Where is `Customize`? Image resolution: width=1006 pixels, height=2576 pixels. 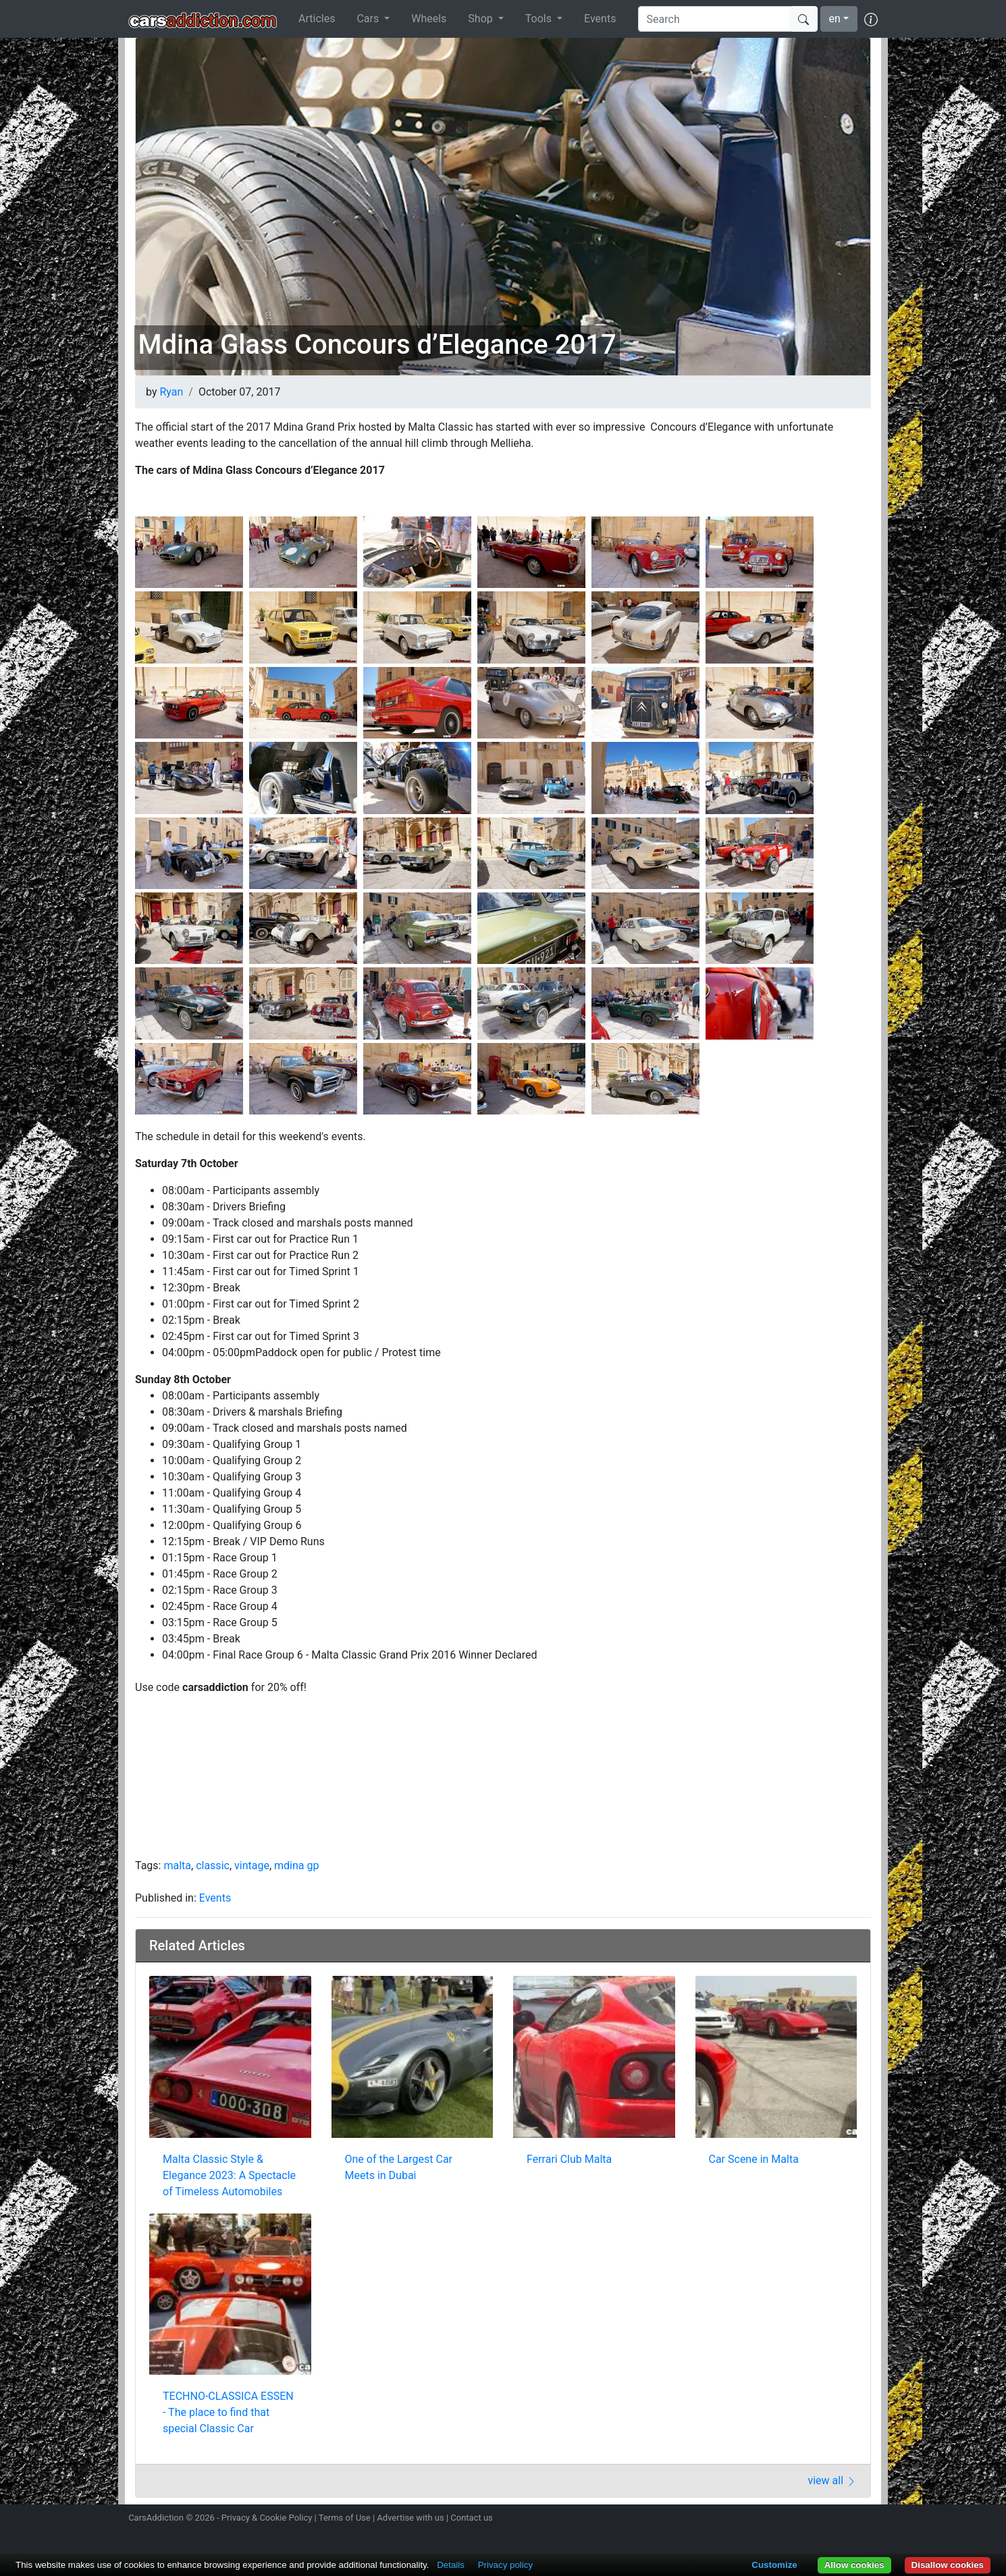 Customize is located at coordinates (774, 2565).